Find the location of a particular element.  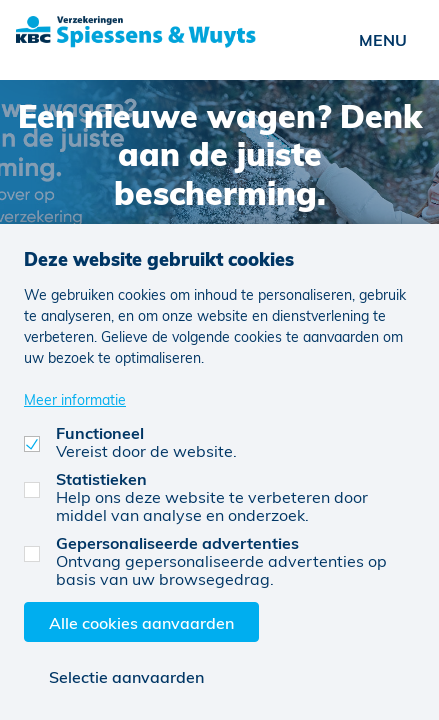

Meer informatie is located at coordinates (75, 399).